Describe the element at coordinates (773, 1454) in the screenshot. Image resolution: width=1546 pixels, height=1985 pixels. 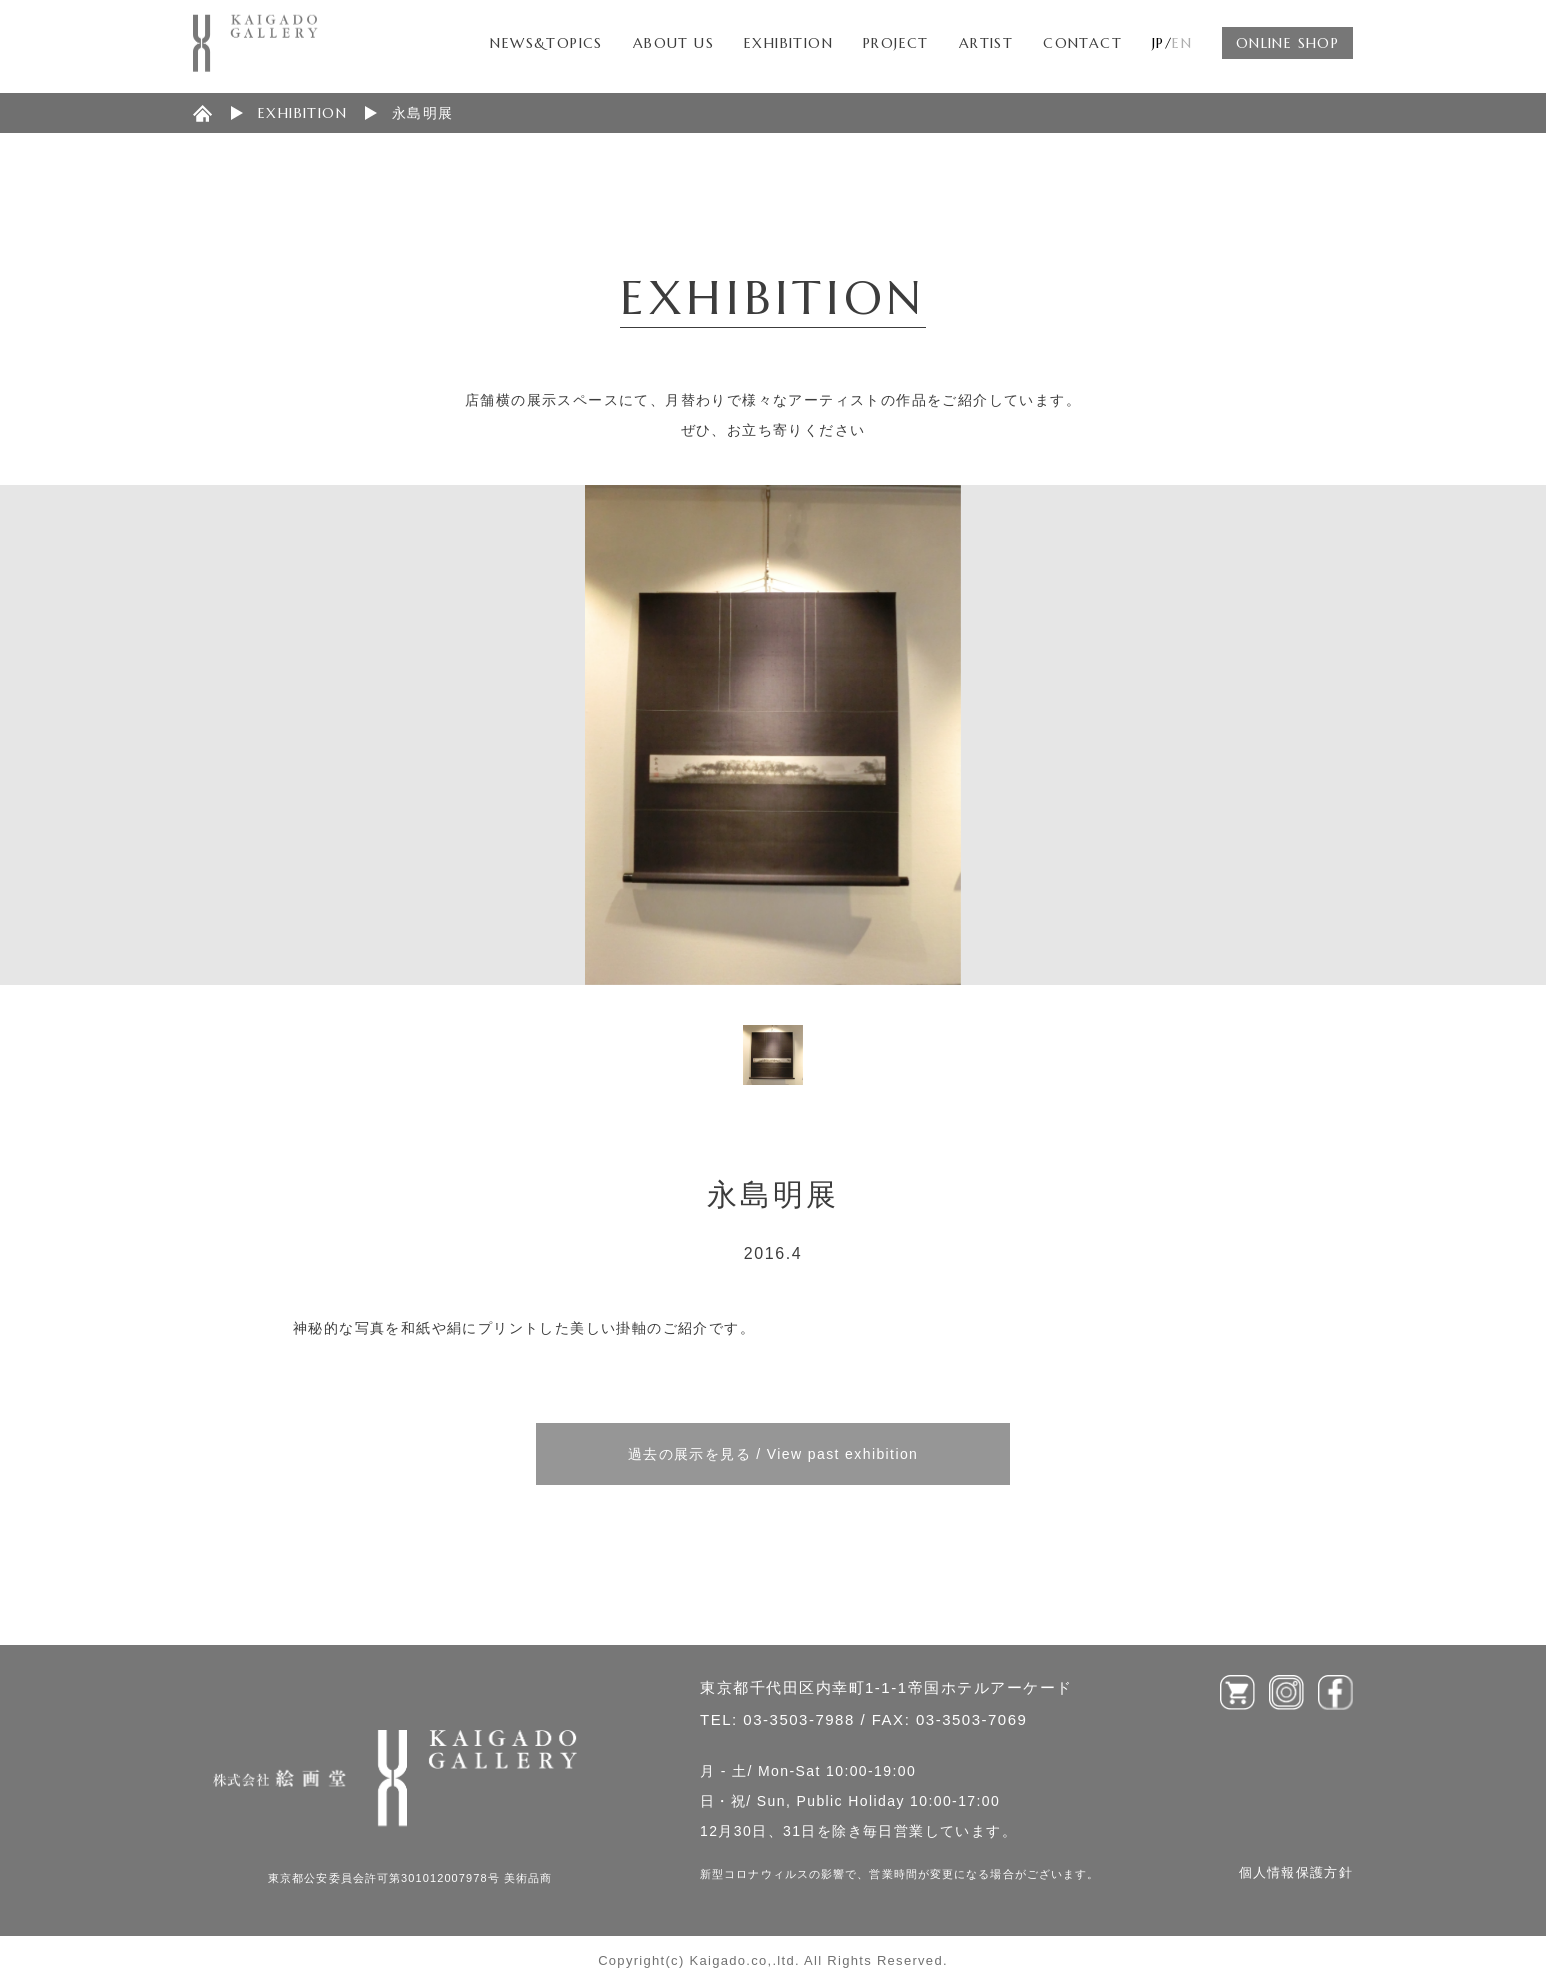
I see `過去の展示を見る / View past exhibition` at that location.